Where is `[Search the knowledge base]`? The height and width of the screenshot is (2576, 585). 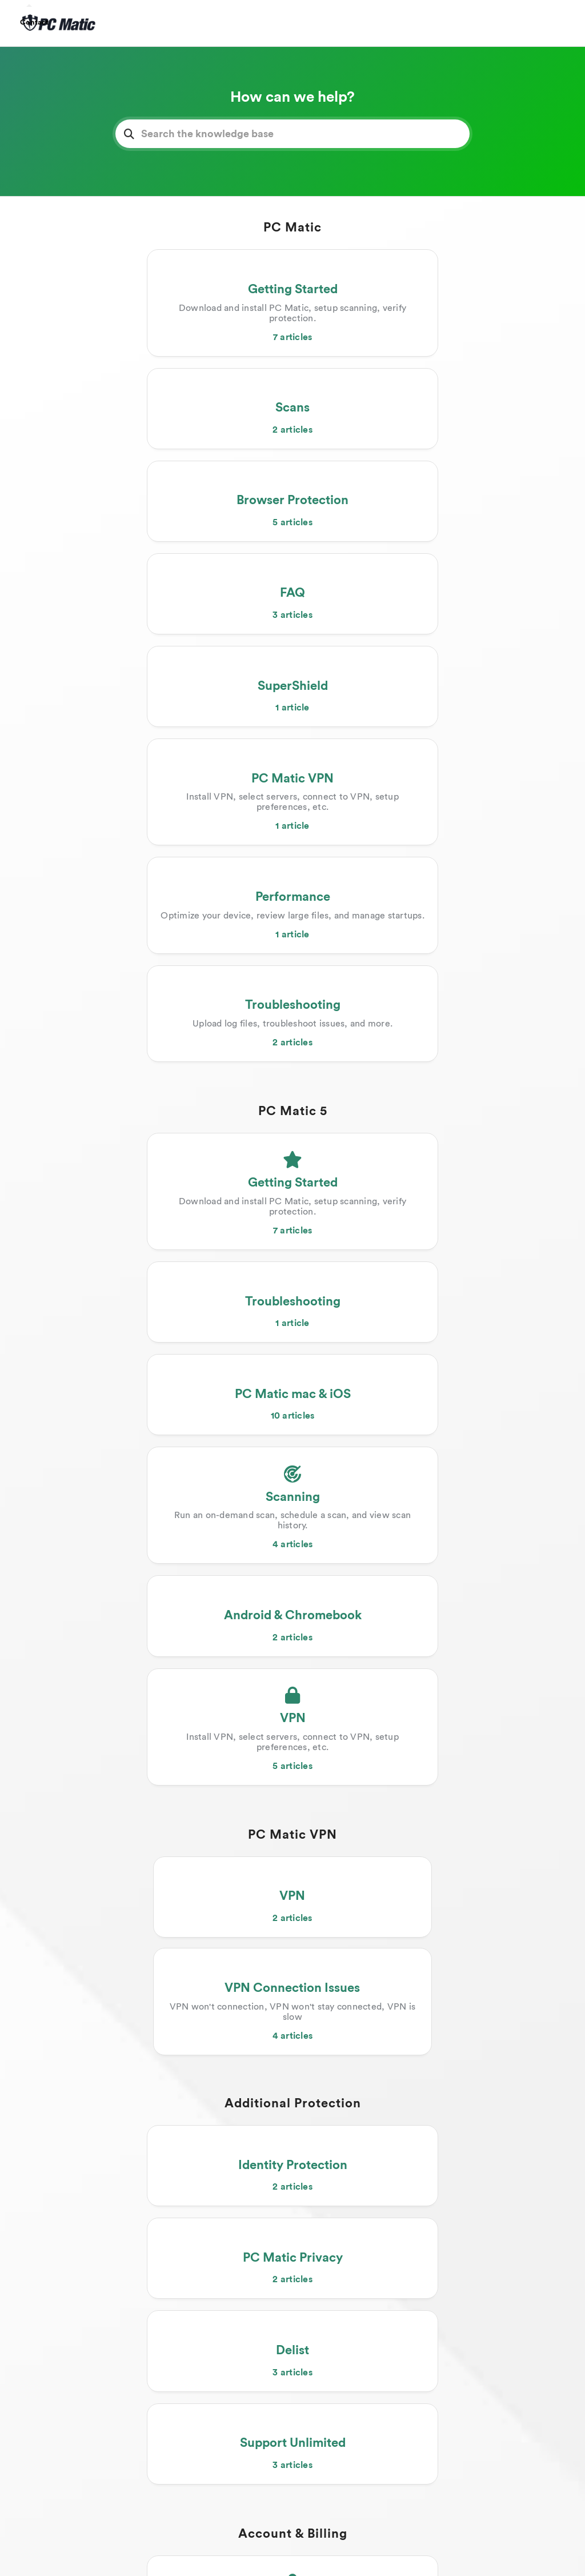 [Search the knowledge base] is located at coordinates (292, 133).